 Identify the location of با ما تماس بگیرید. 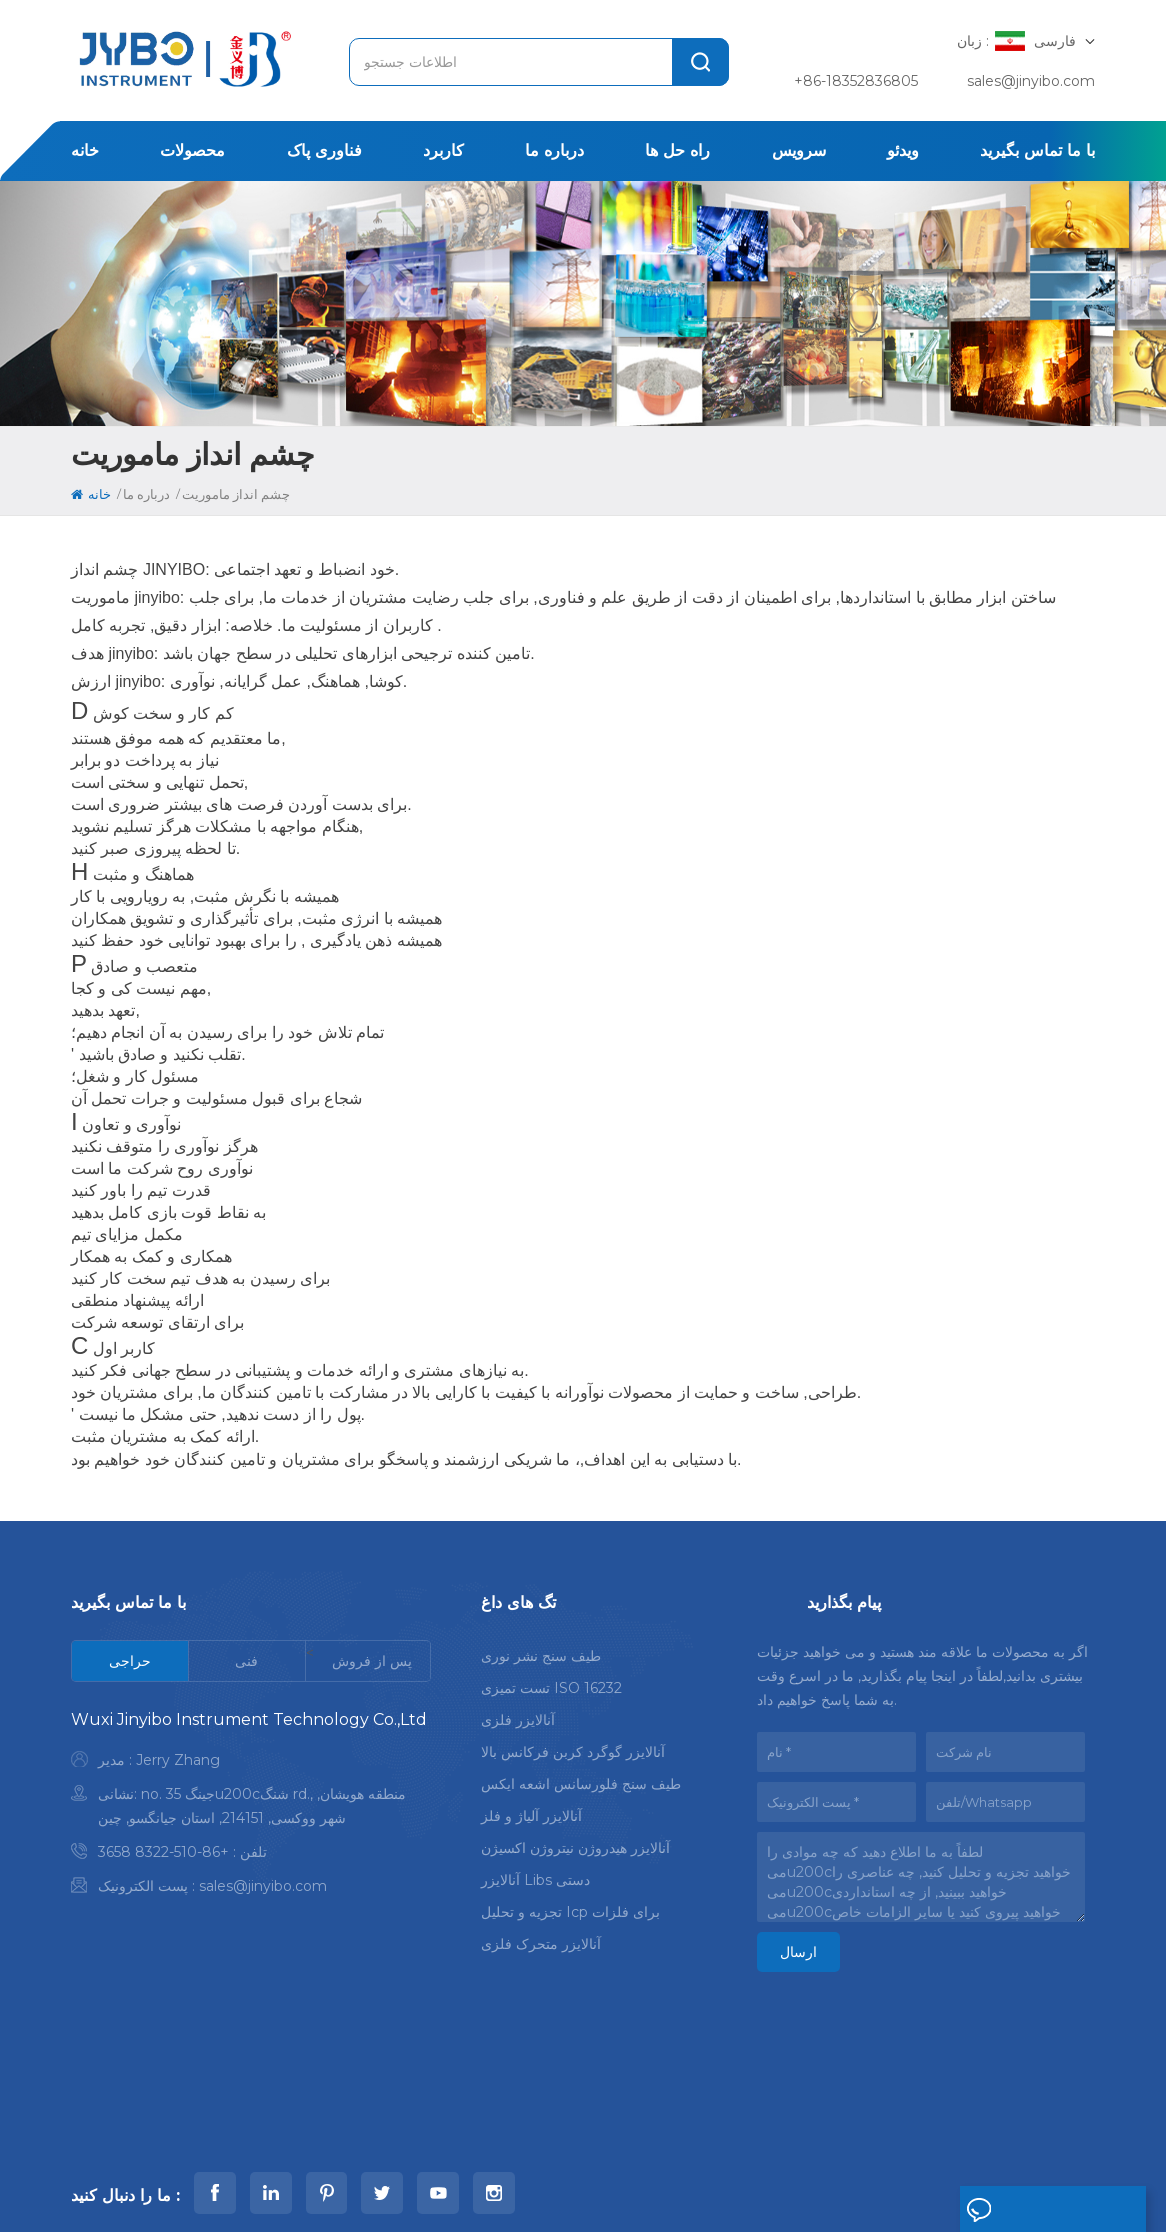
(1037, 150).